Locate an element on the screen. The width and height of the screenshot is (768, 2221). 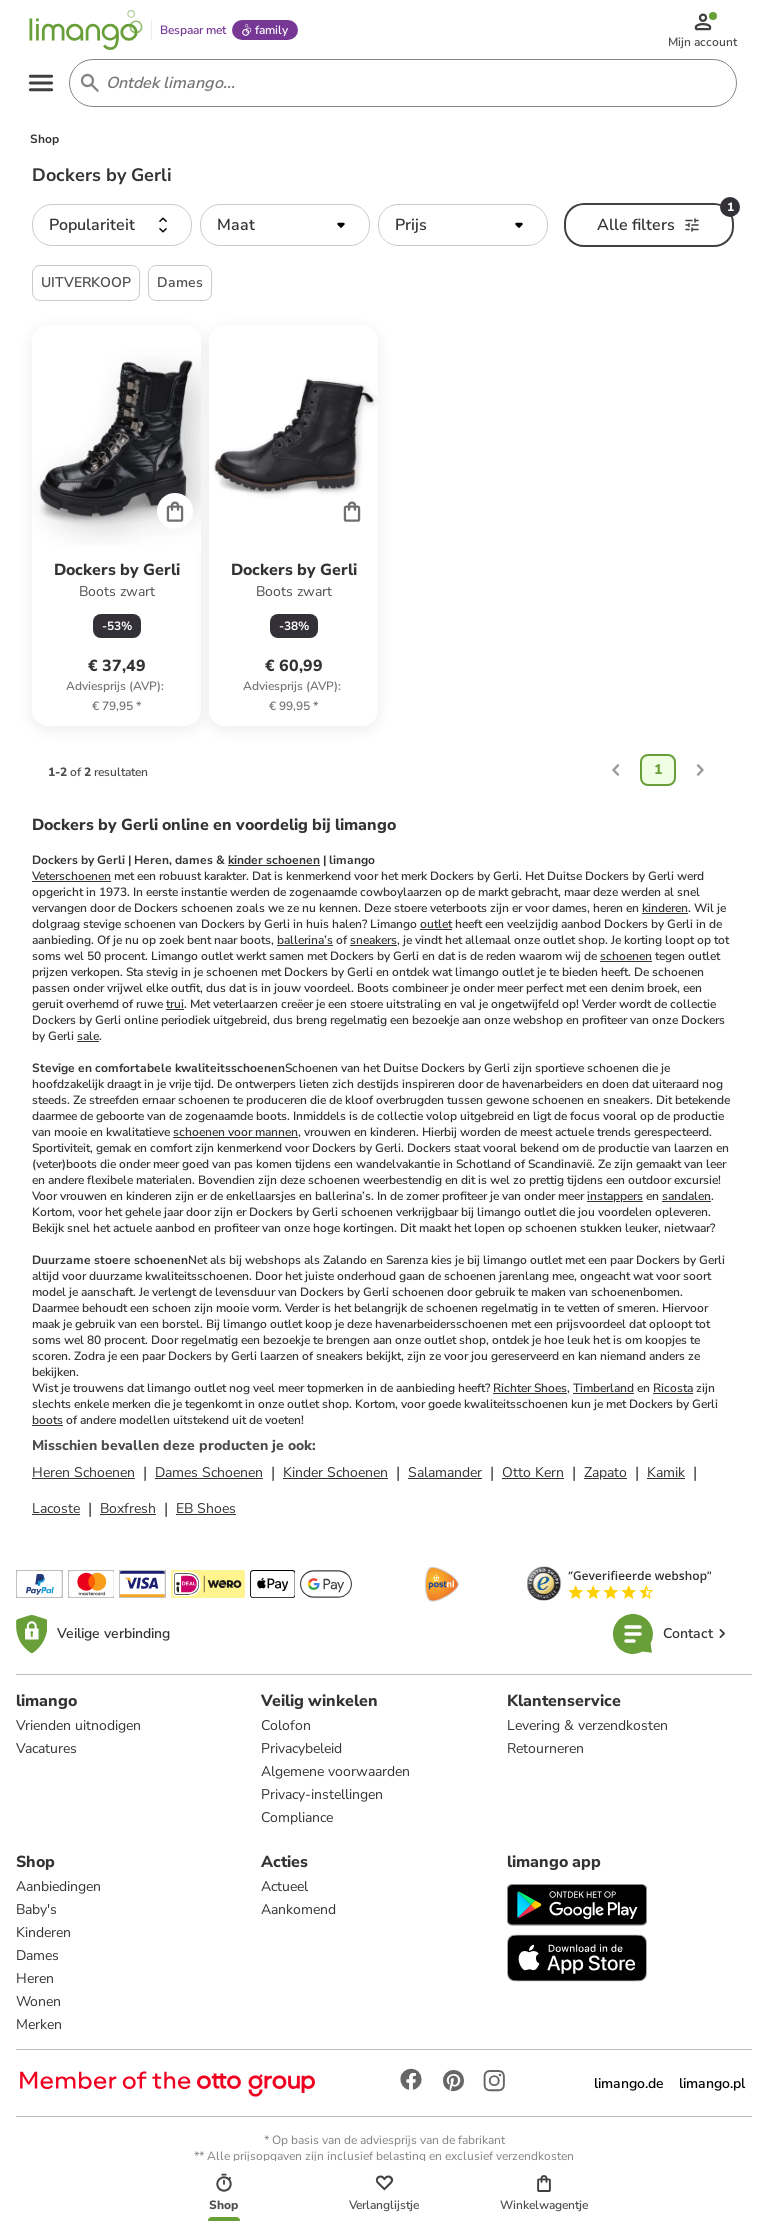
Lacoste is located at coordinates (56, 1515).